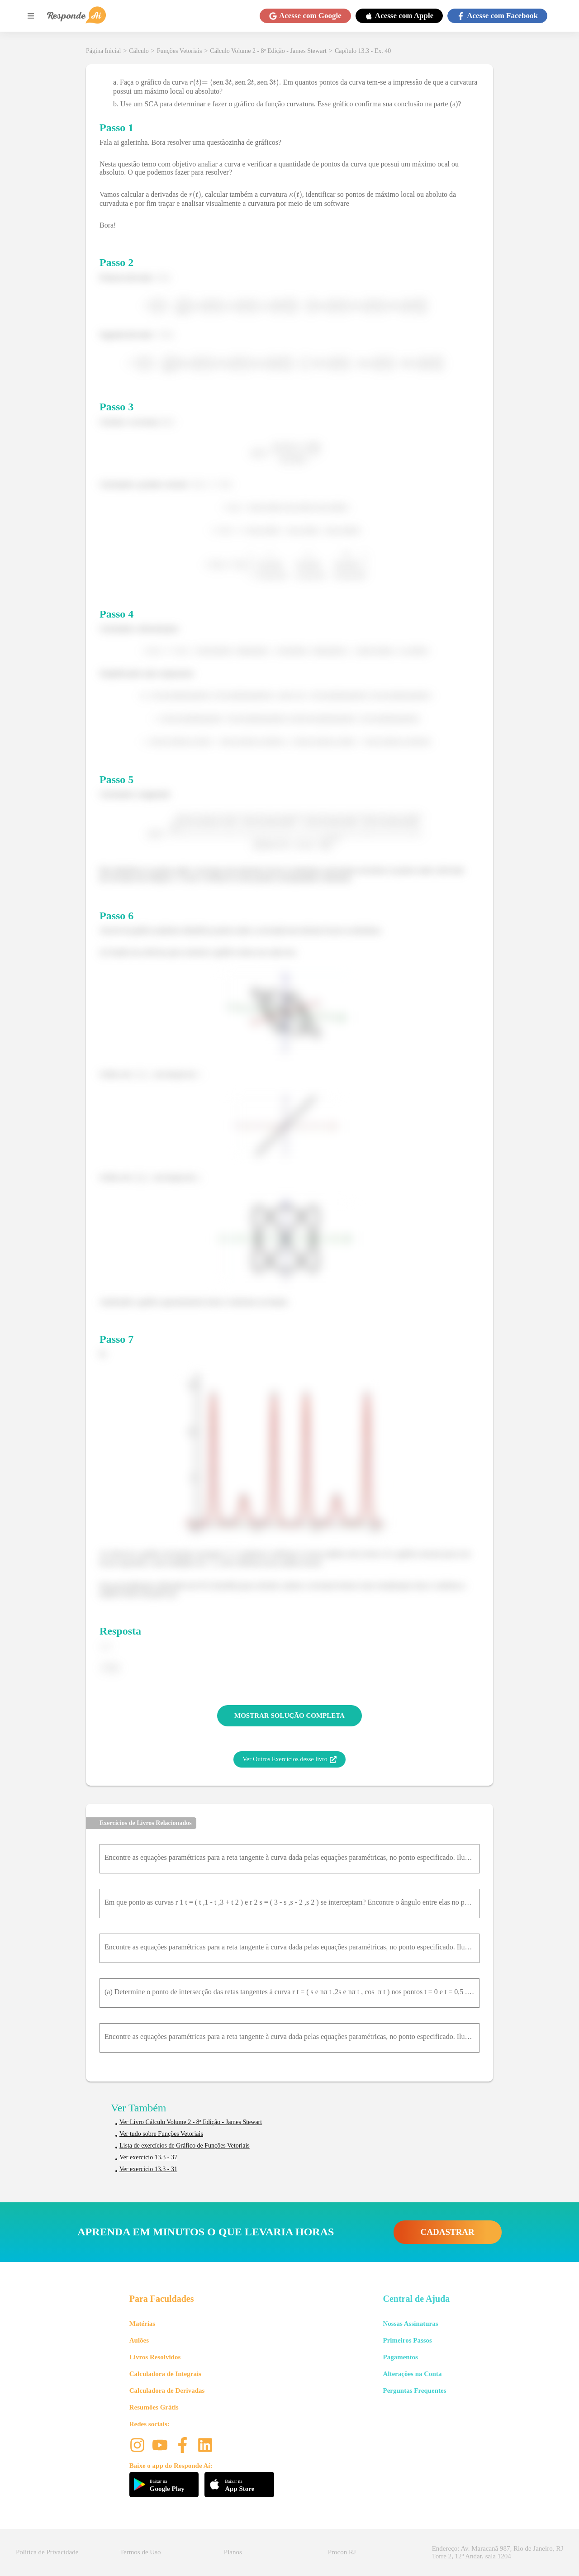 Image resolution: width=579 pixels, height=2576 pixels. What do you see at coordinates (410, 2323) in the screenshot?
I see `Nossas Assinaturas` at bounding box center [410, 2323].